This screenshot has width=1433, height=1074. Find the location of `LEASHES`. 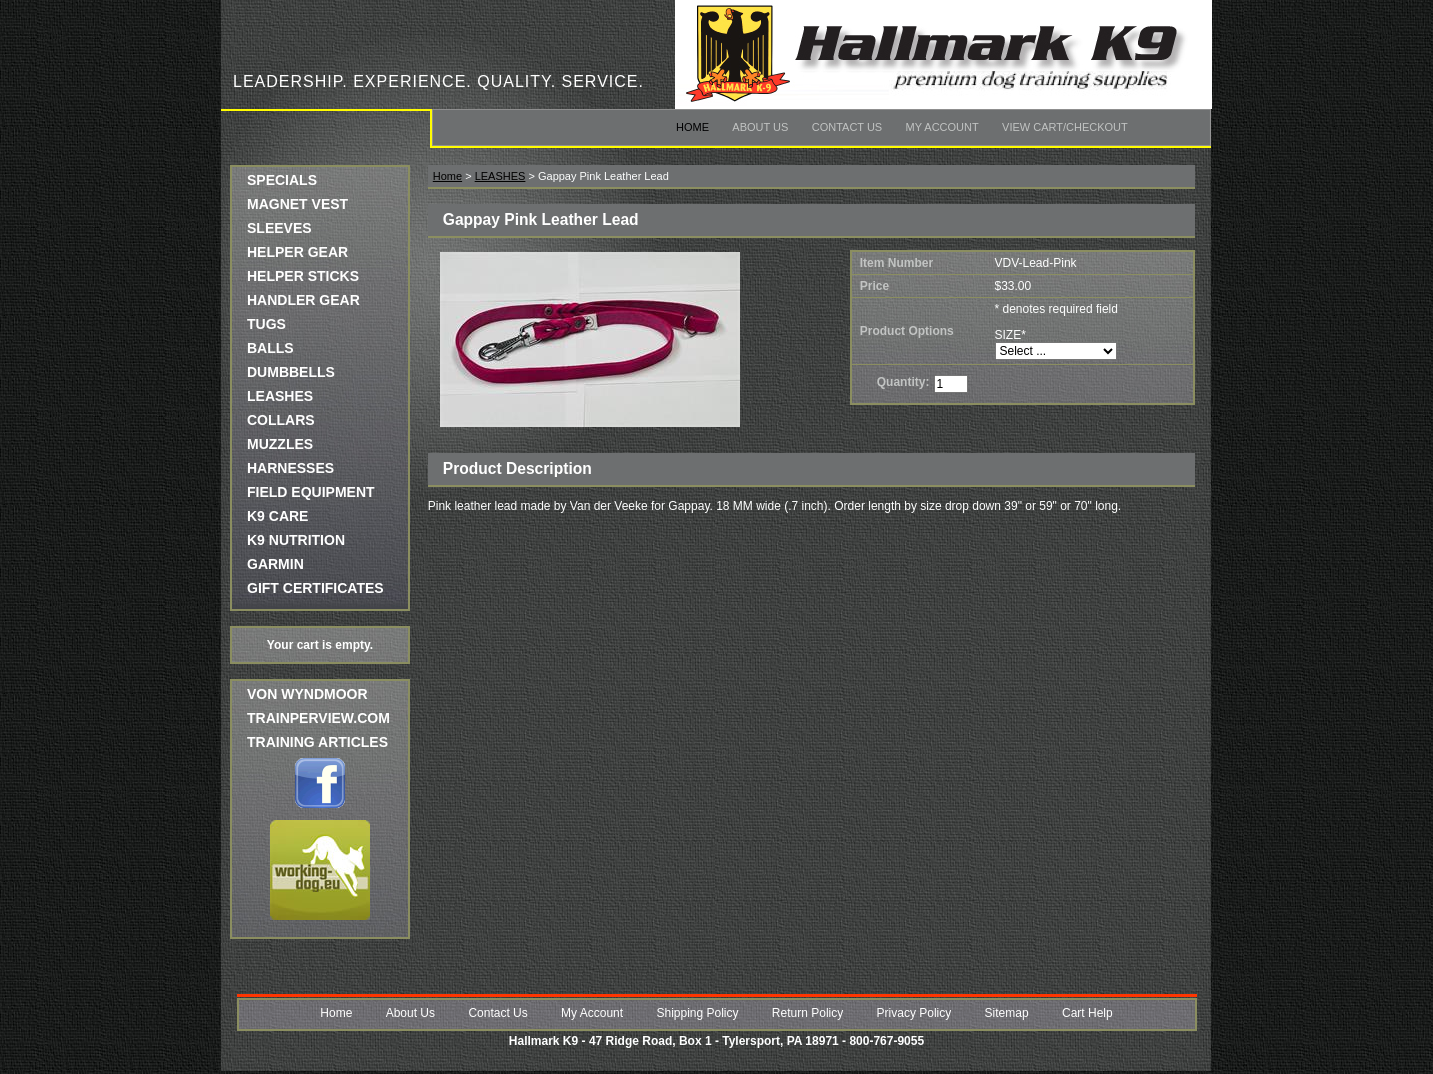

LEASHES is located at coordinates (280, 396).